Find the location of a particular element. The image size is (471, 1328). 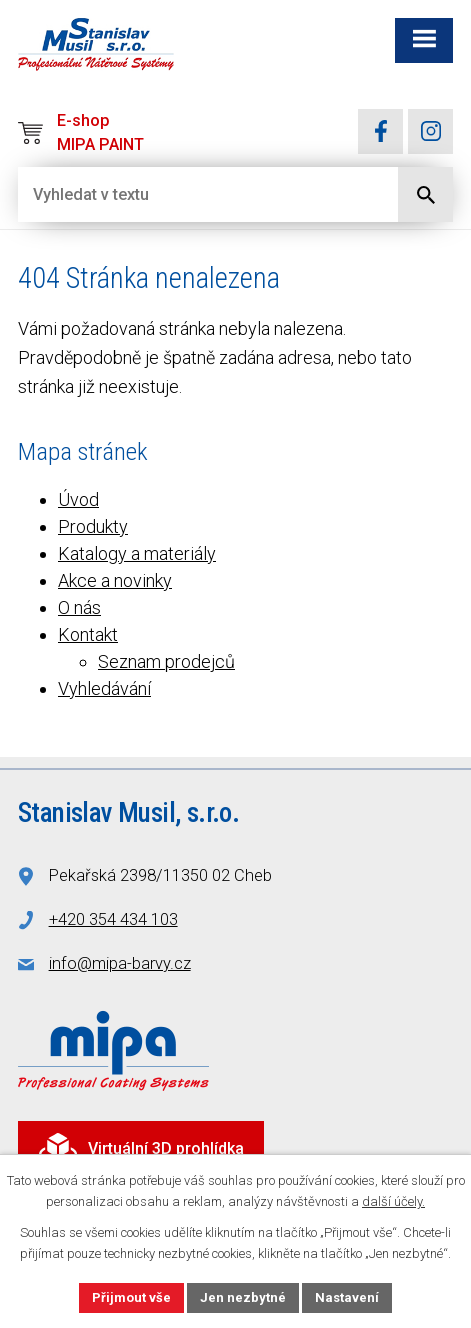

Produkty is located at coordinates (93, 526).